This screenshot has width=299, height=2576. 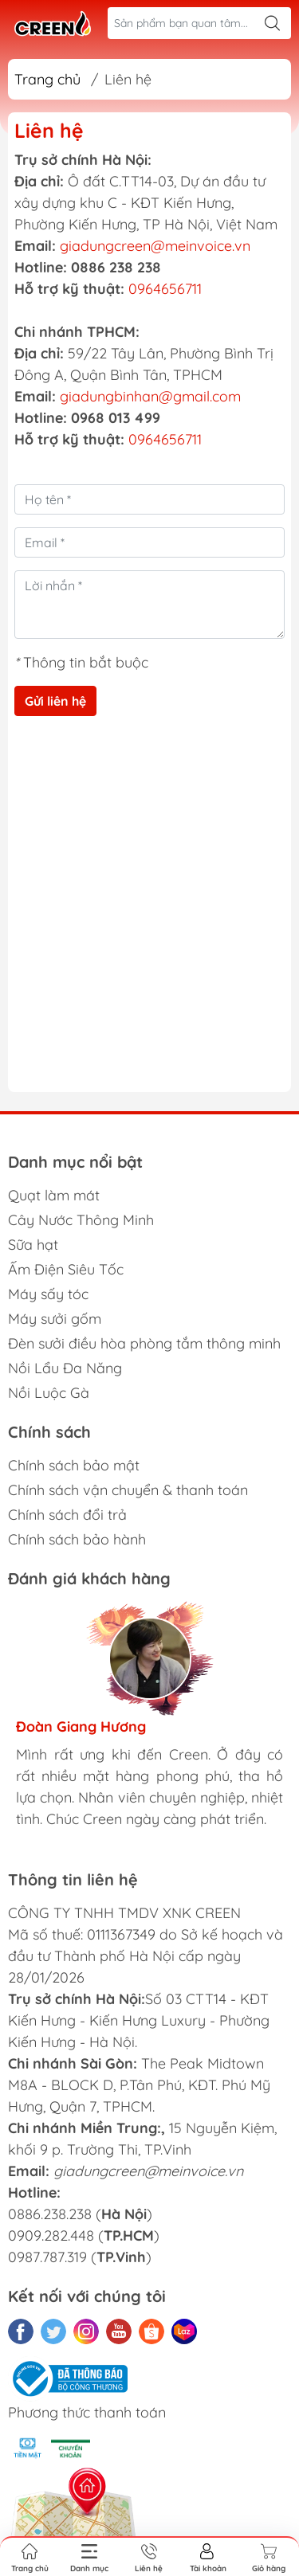 What do you see at coordinates (54, 1195) in the screenshot?
I see `Quạt làm mát` at bounding box center [54, 1195].